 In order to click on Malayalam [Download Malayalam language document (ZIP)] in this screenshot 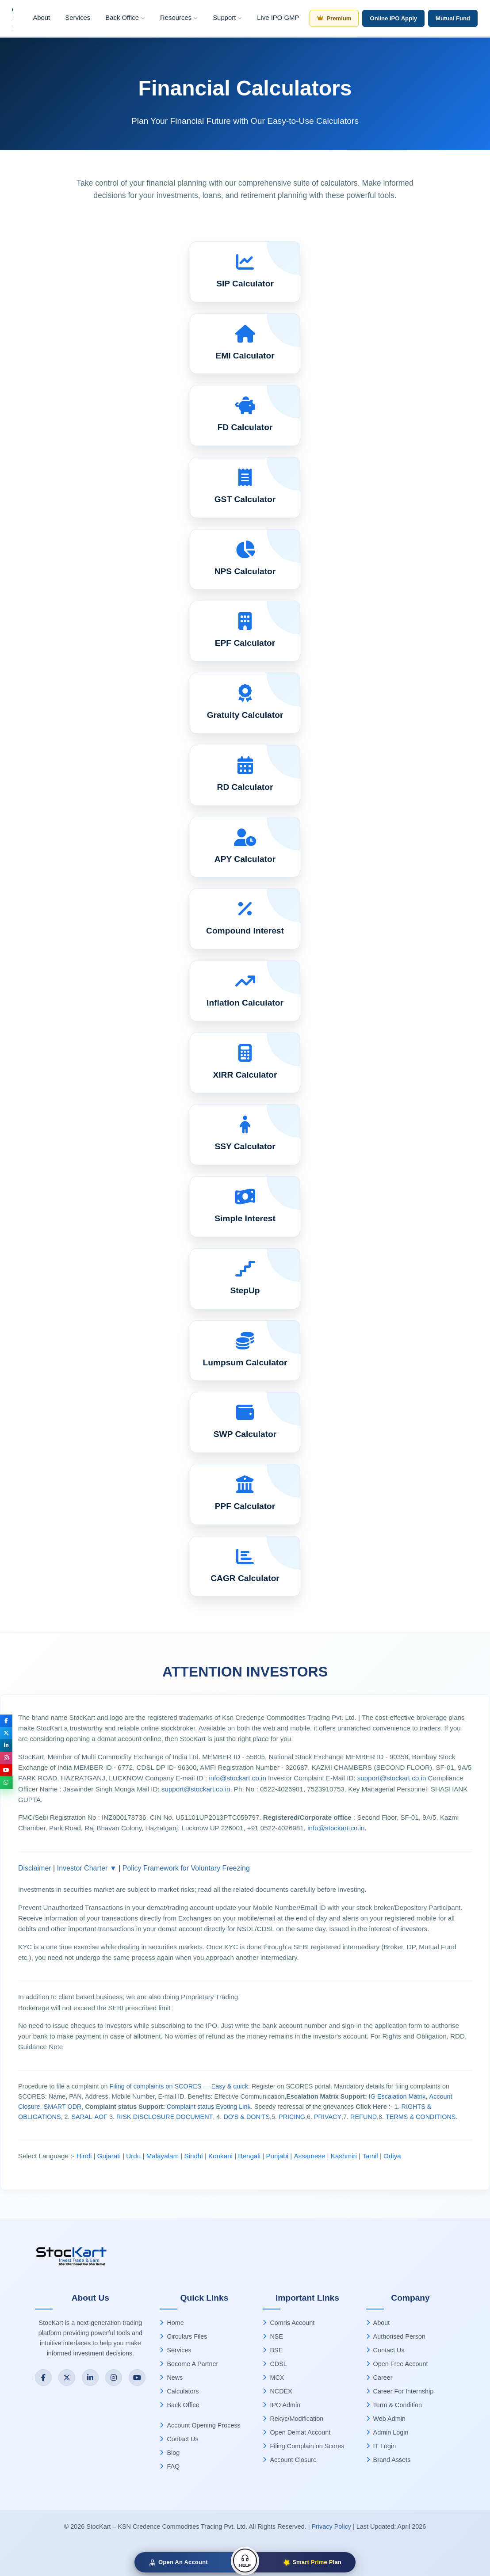, I will do `click(162, 2156)`.